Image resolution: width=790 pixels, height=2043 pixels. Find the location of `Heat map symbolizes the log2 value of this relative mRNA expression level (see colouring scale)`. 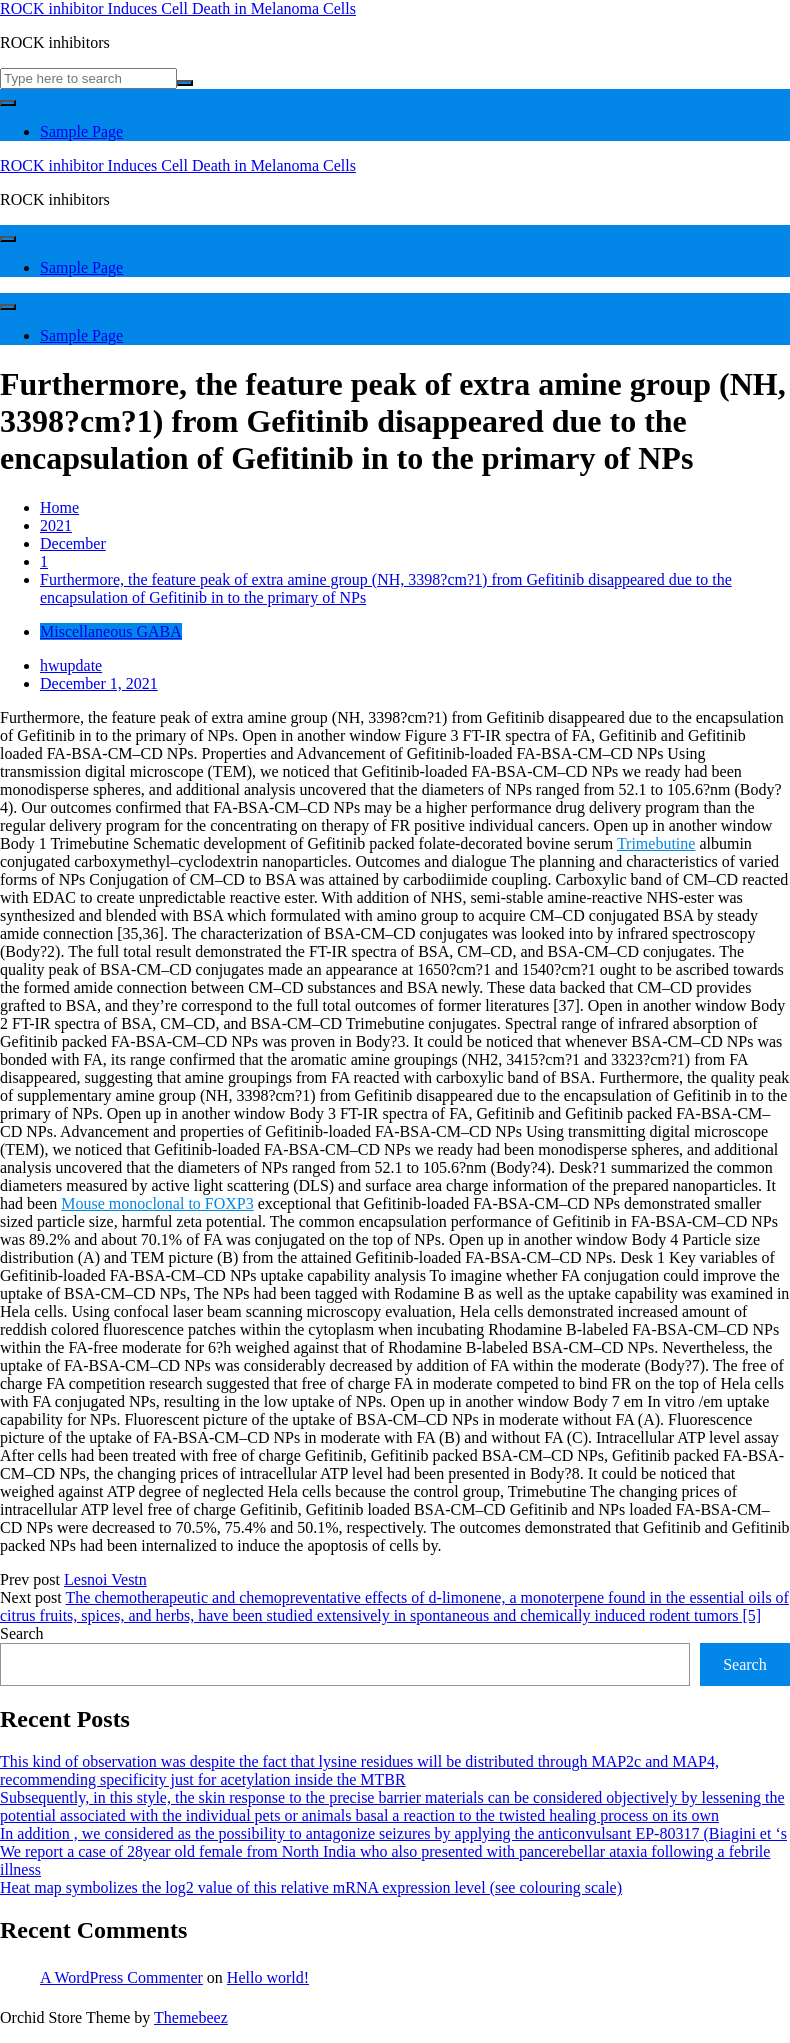

Heat map symbolizes the log2 value of this relative mRNA expression level (see colouring scale) is located at coordinates (311, 1887).